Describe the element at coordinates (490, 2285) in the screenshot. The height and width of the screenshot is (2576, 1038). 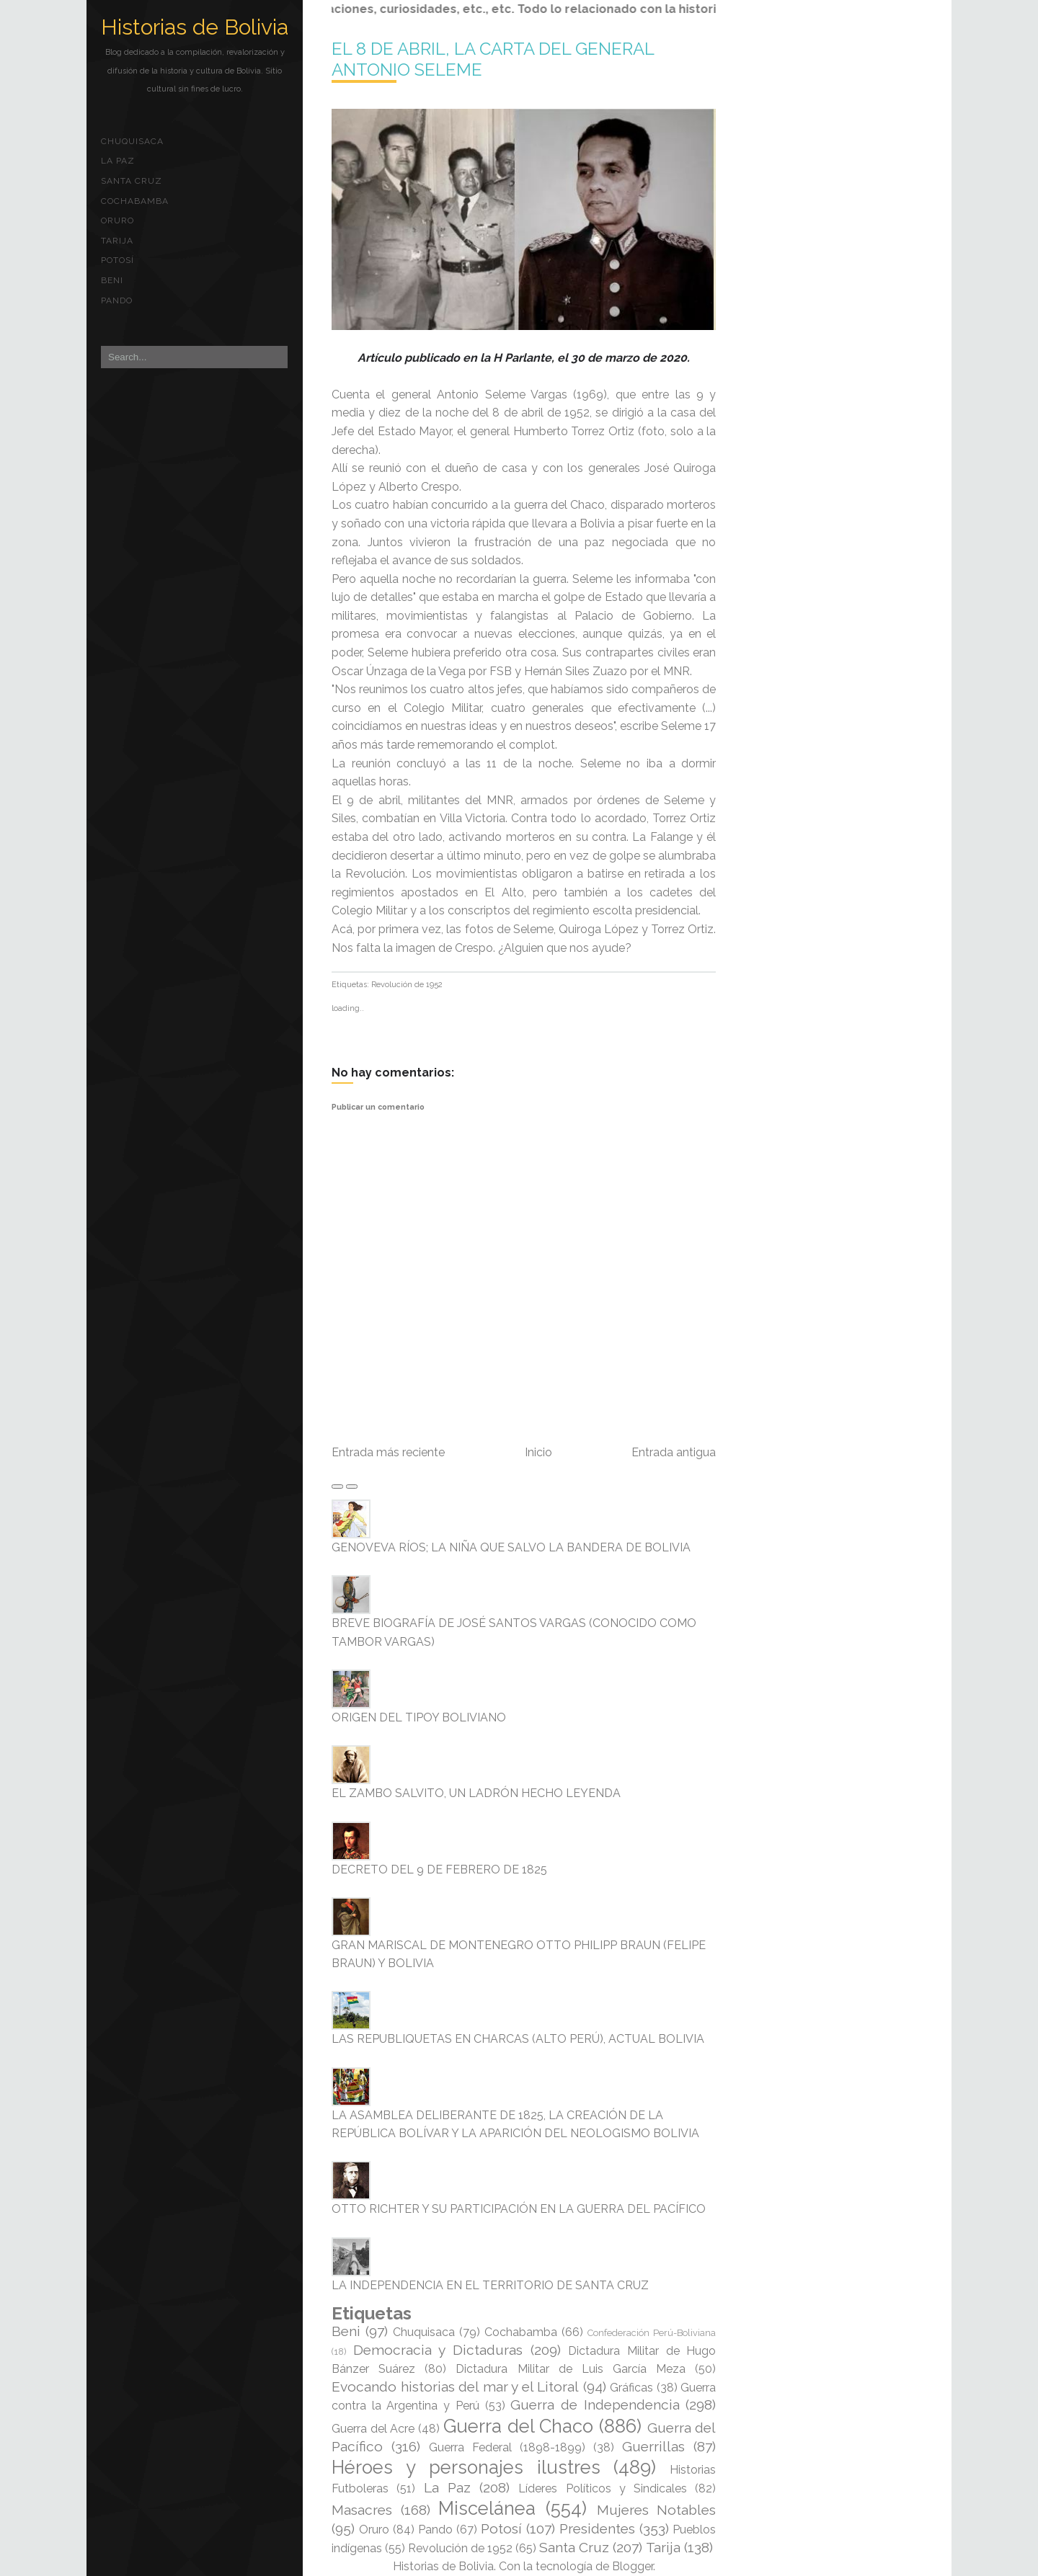
I see `LA INDEPENDENCIA EN EL TERRITORIO DE SANTA CRUZ` at that location.